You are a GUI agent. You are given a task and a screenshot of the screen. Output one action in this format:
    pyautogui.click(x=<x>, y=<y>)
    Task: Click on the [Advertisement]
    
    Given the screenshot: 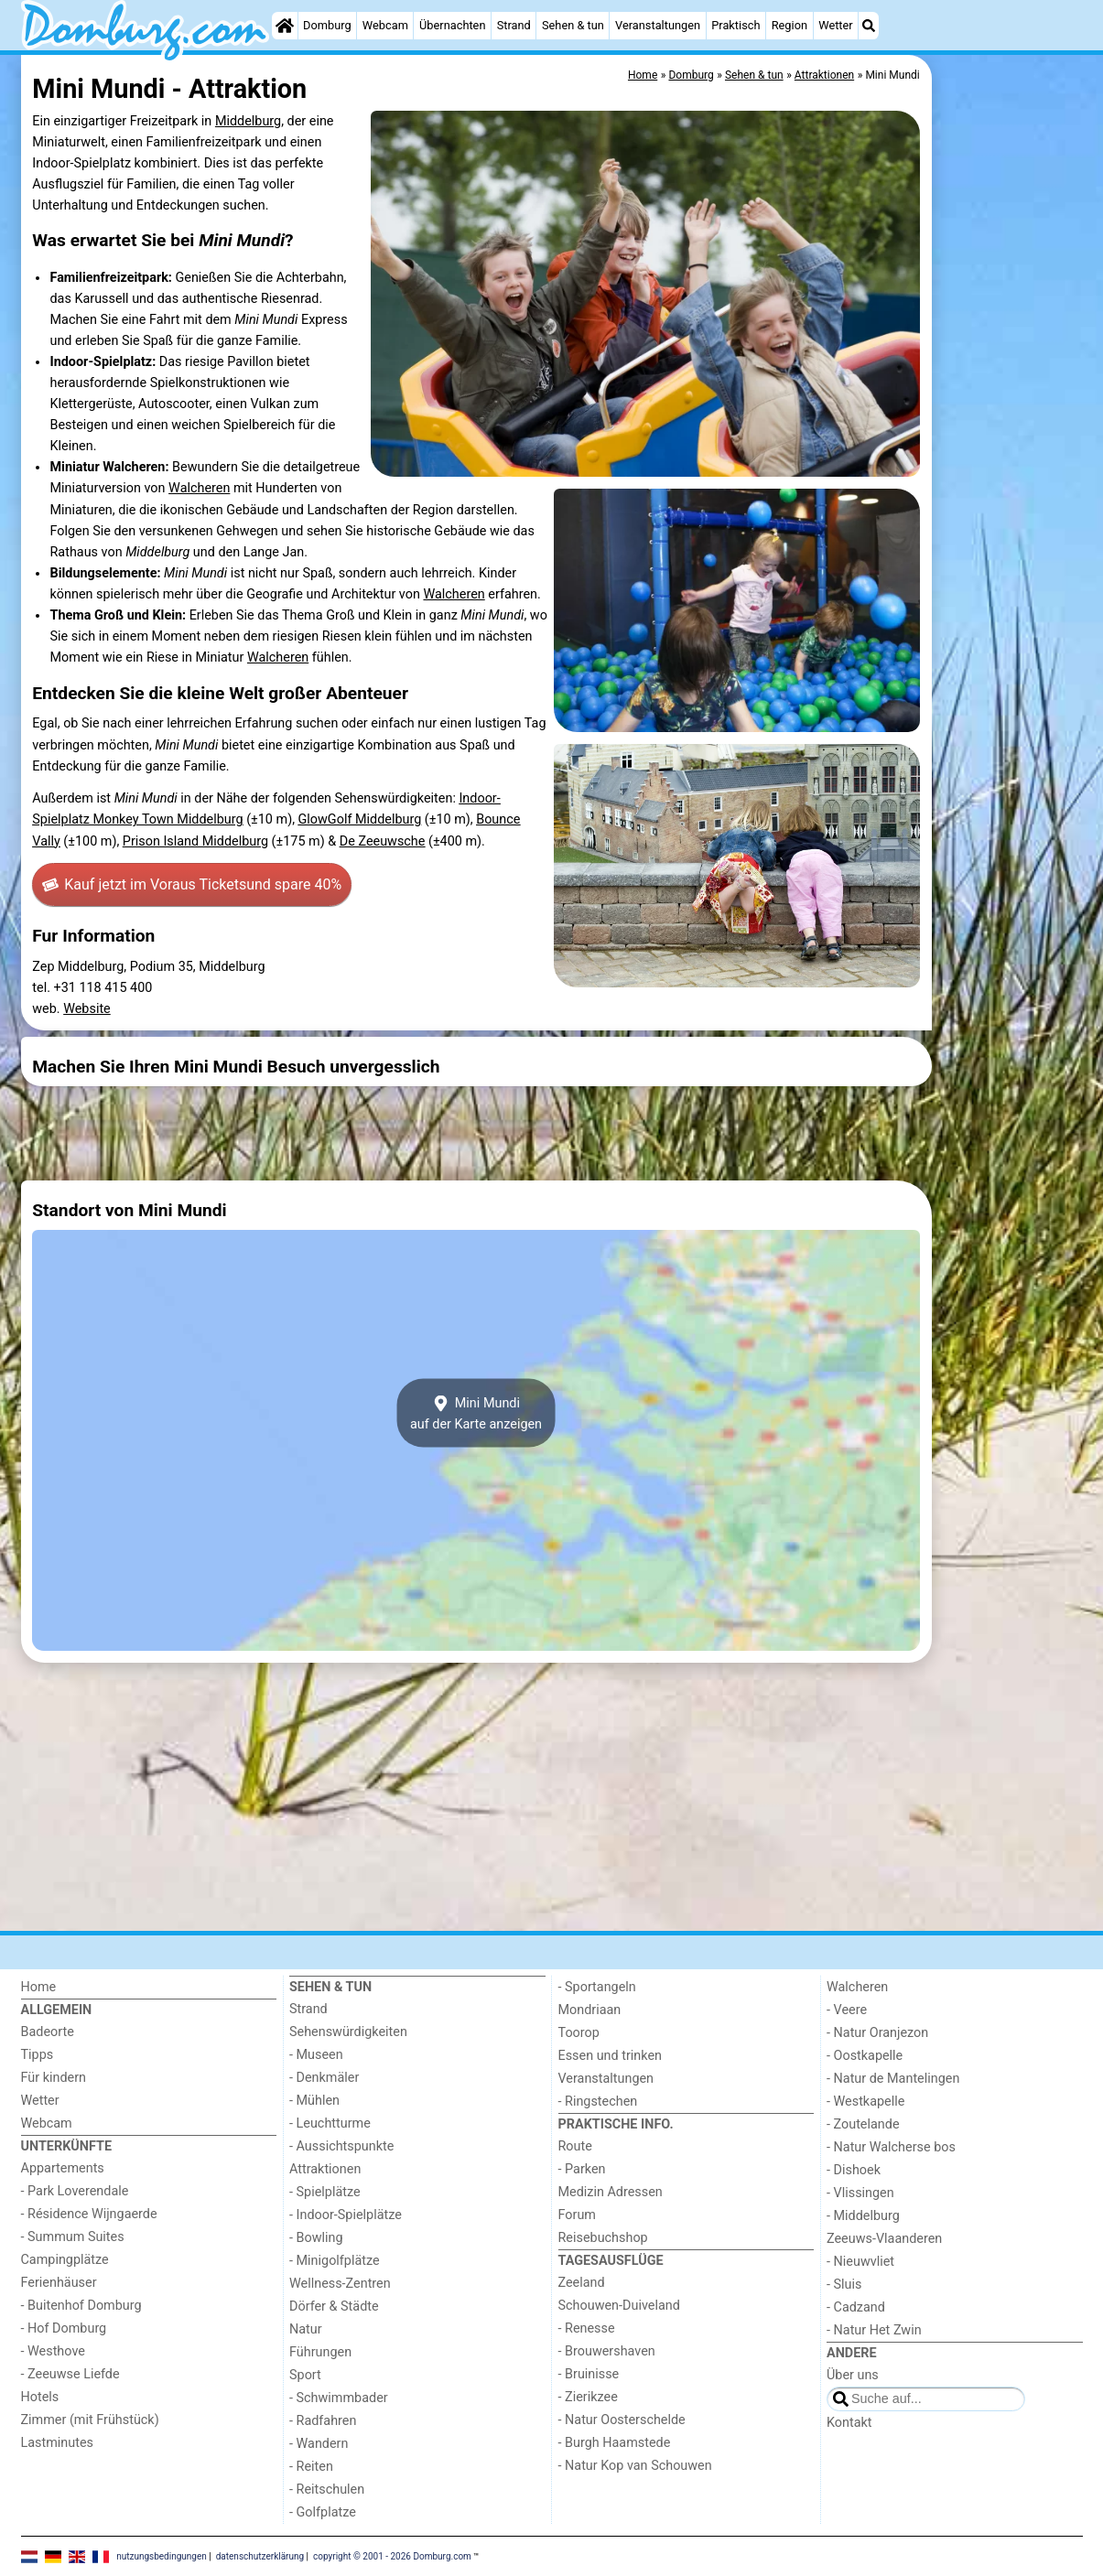 What is the action you would take?
    pyautogui.click(x=1009, y=475)
    